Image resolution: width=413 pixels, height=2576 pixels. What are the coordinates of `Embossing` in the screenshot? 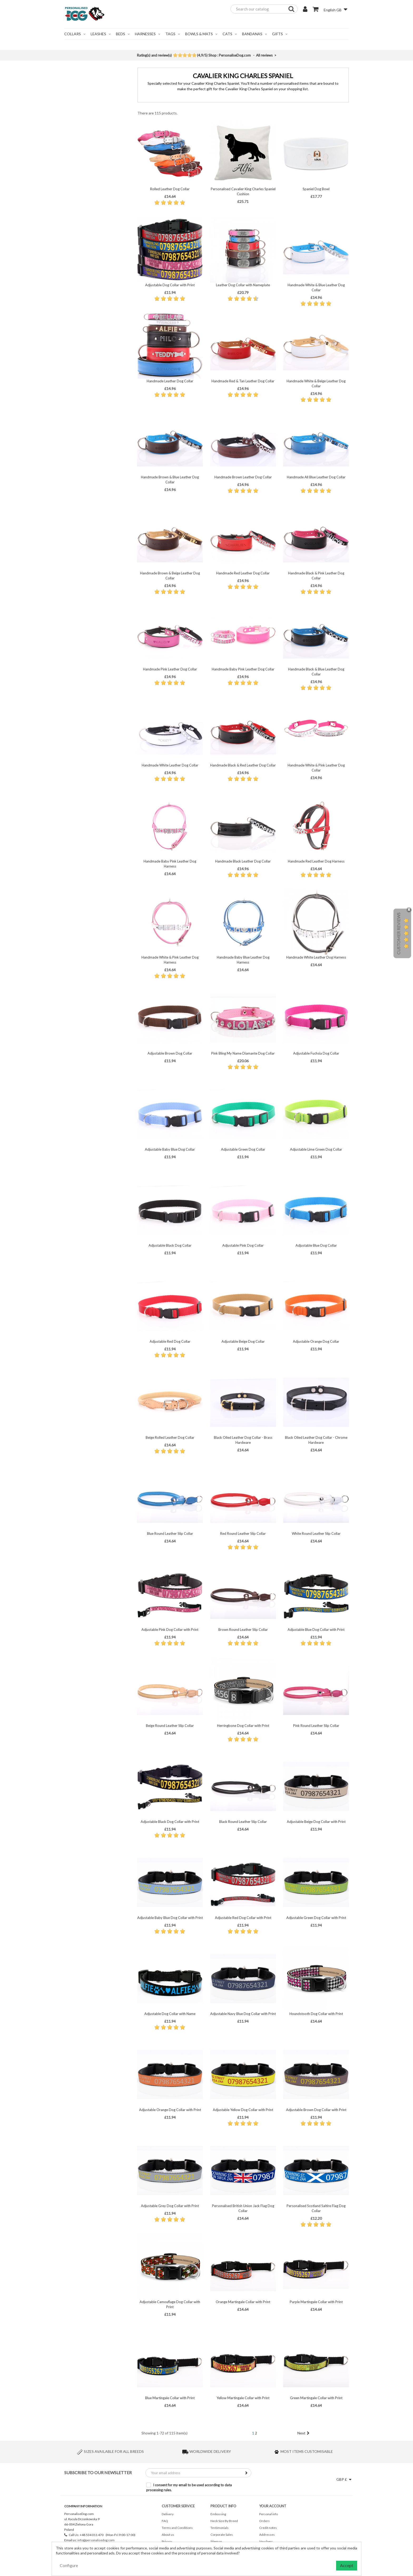 It's located at (218, 2514).